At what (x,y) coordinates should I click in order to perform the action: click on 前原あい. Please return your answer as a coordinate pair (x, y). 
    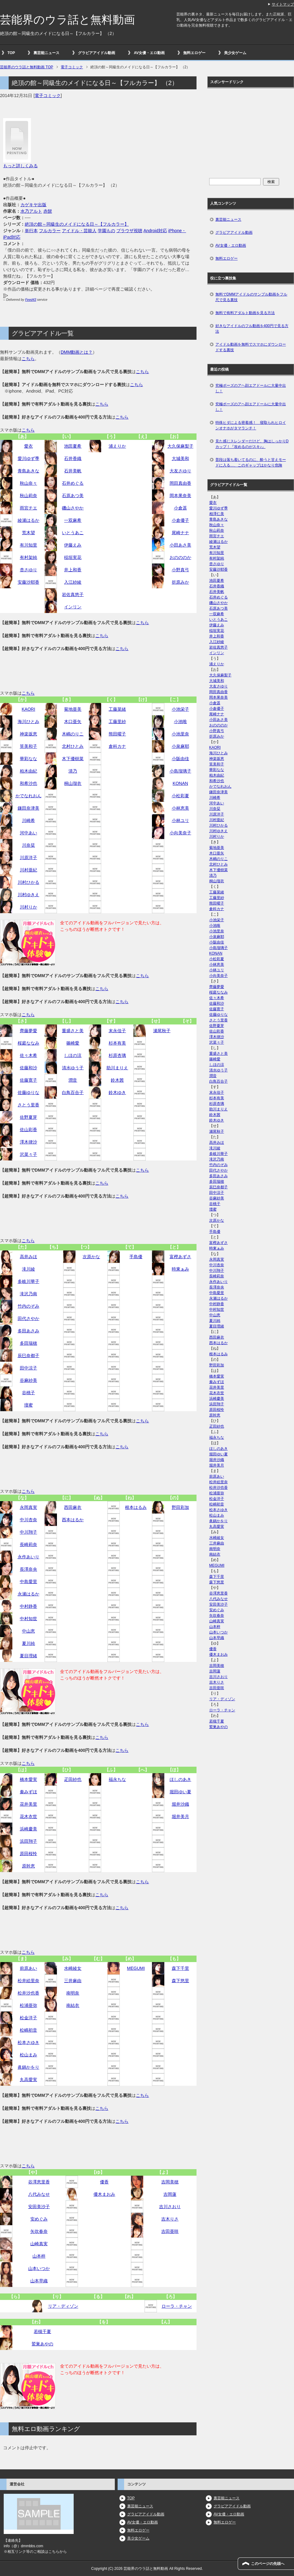
    Looking at the image, I should click on (28, 1968).